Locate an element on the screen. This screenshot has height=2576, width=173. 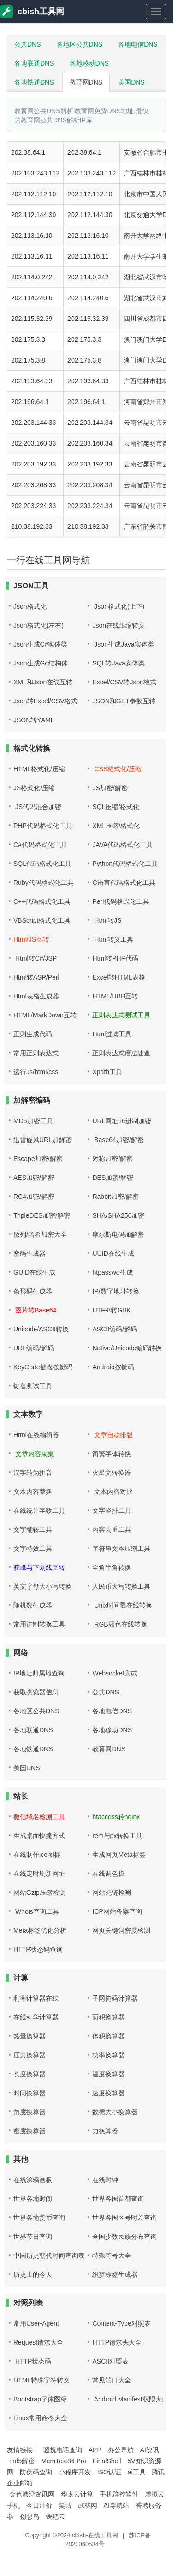
C#代码格式化工具 is located at coordinates (40, 844).